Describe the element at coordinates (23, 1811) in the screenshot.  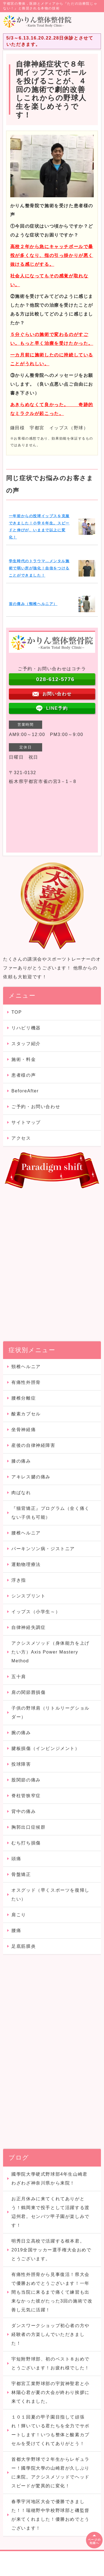
I see `背中の痛み` at that location.